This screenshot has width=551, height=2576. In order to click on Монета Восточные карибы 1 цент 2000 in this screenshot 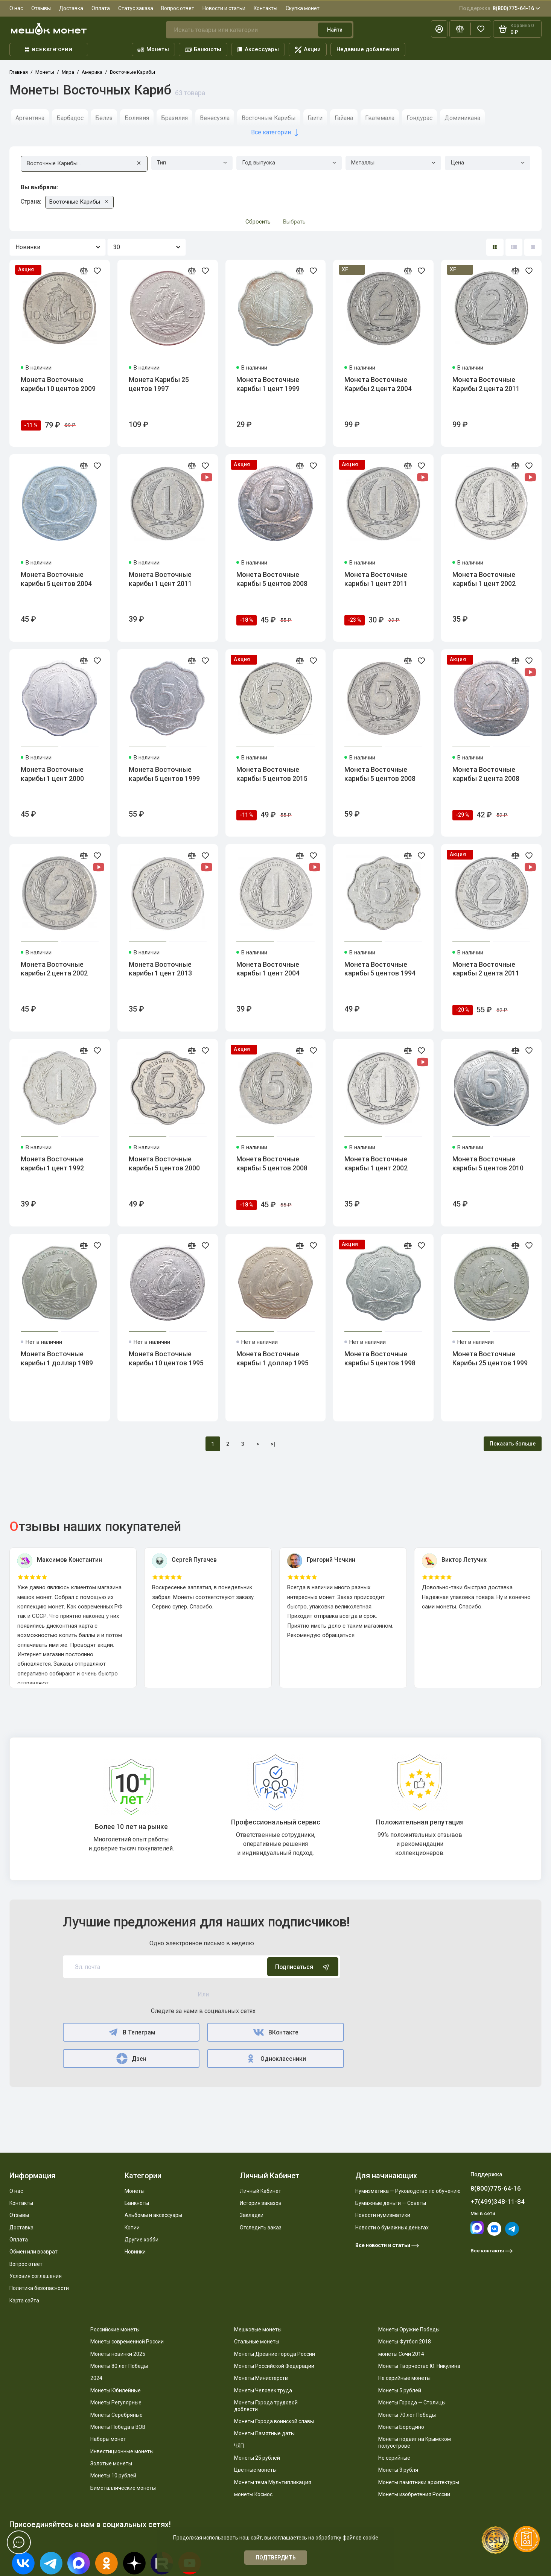, I will do `click(52, 773)`.